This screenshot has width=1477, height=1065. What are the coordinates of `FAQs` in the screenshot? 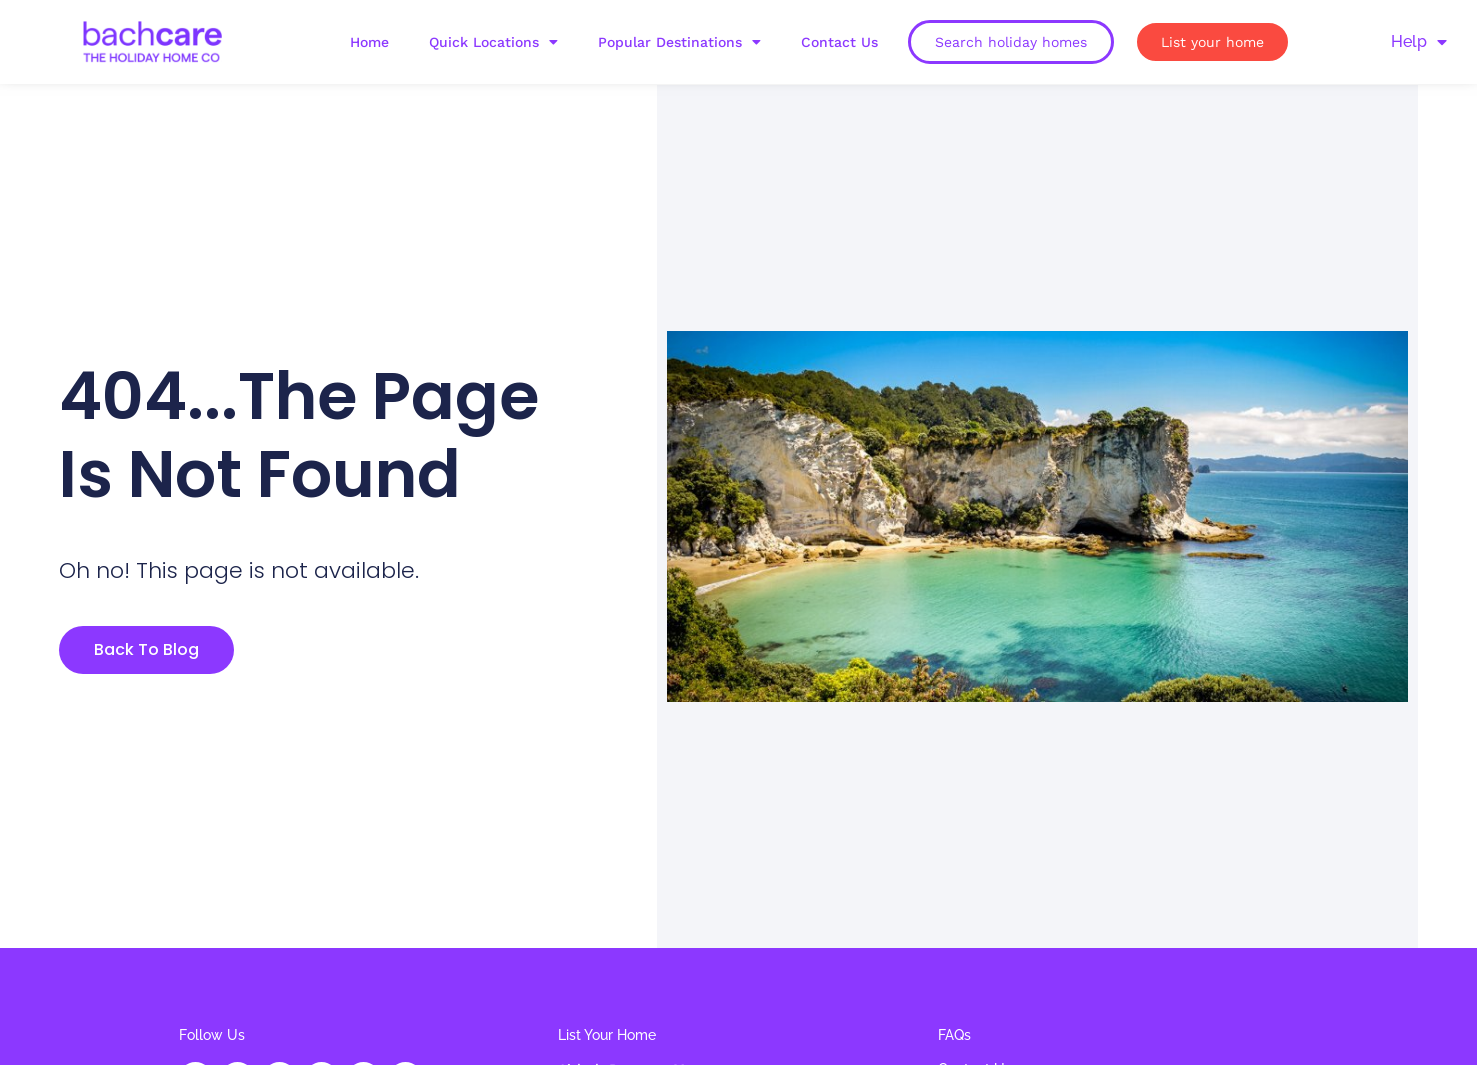 It's located at (954, 1035).